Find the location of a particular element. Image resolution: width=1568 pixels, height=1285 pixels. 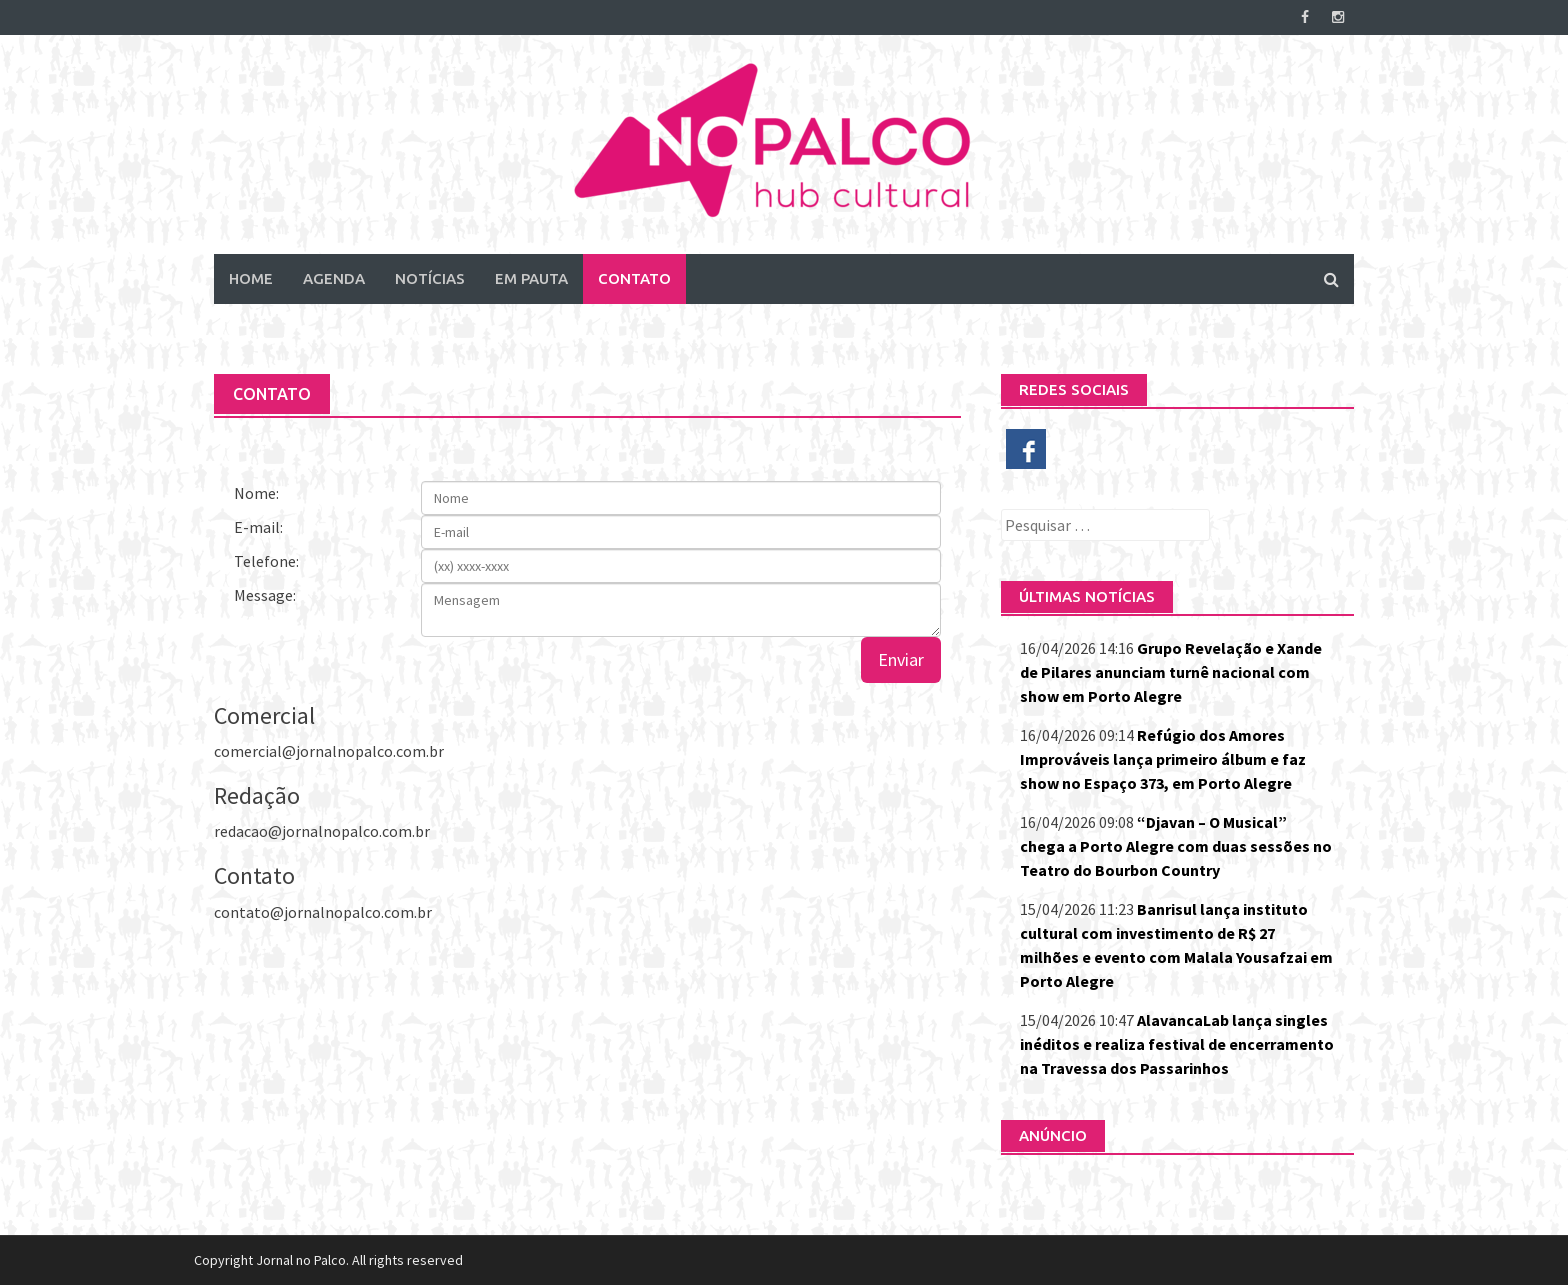

“Djavan – O Musical” chega a Porto Alegre com duas sessões no Teatro do Bourbon Country is located at coordinates (1176, 846).